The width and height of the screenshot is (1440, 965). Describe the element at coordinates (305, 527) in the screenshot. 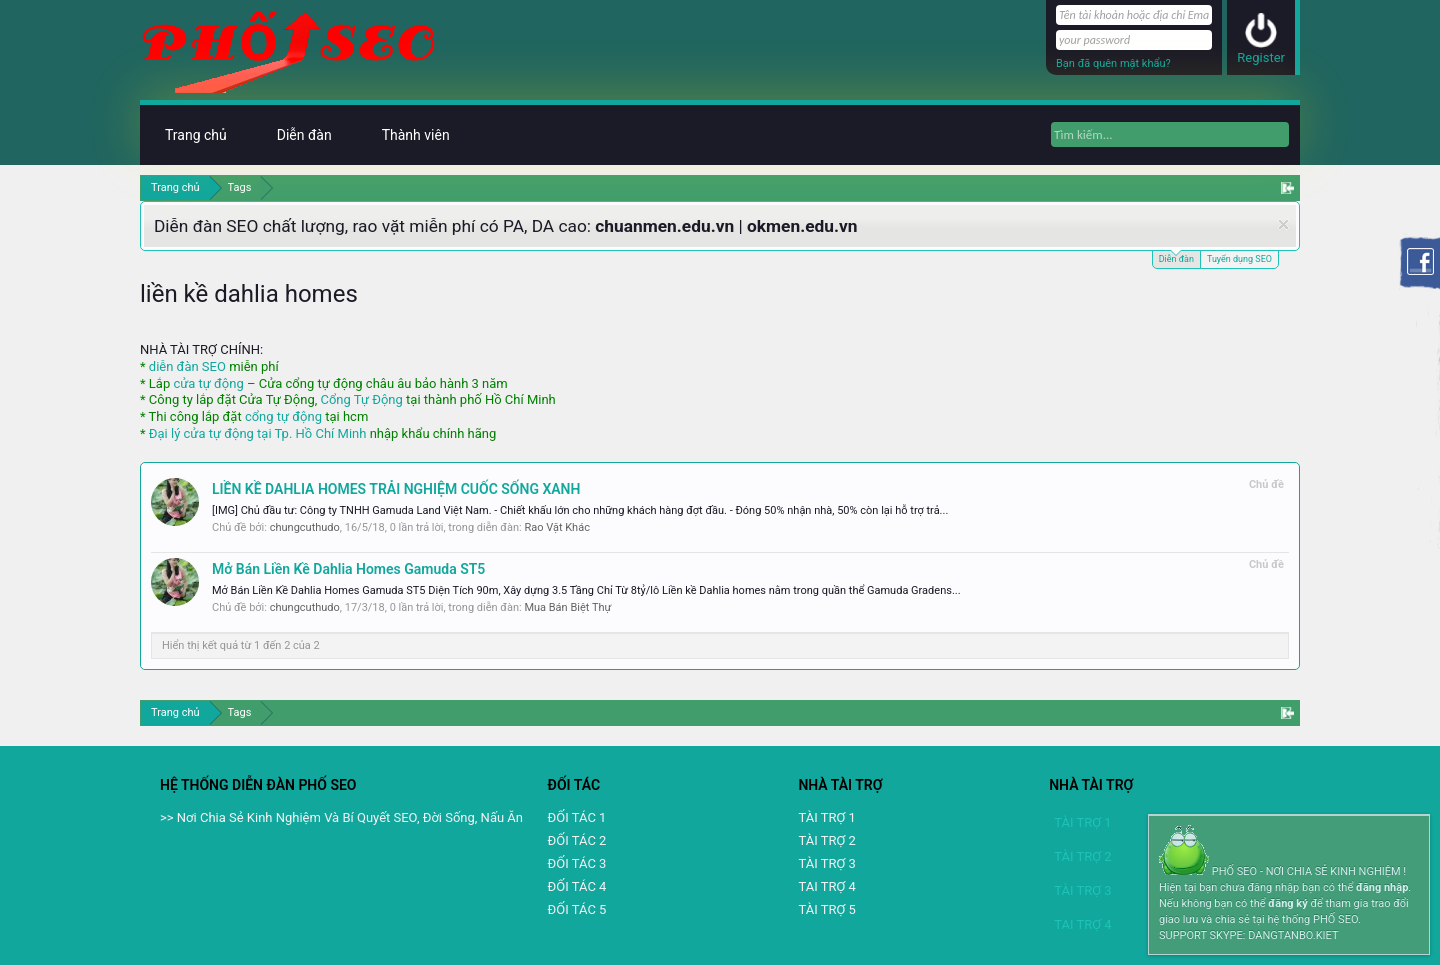

I see `chungcuthudo` at that location.